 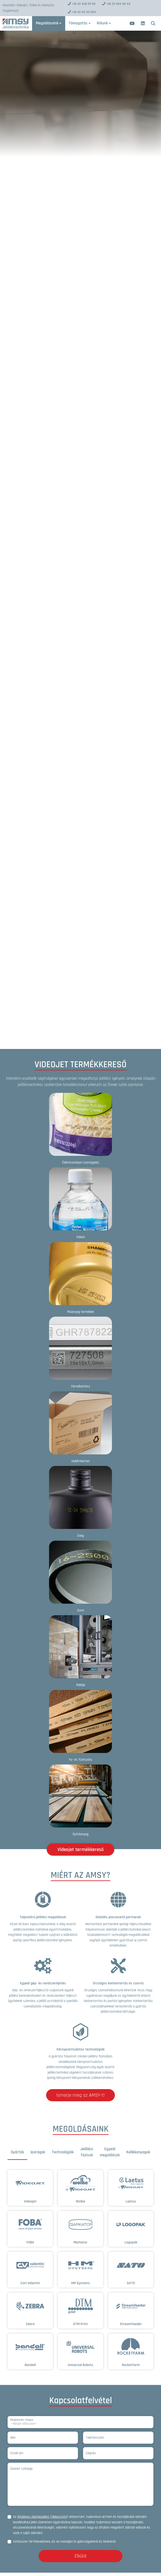 What do you see at coordinates (80, 2276) in the screenshot?
I see `[tabpanel]` at bounding box center [80, 2276].